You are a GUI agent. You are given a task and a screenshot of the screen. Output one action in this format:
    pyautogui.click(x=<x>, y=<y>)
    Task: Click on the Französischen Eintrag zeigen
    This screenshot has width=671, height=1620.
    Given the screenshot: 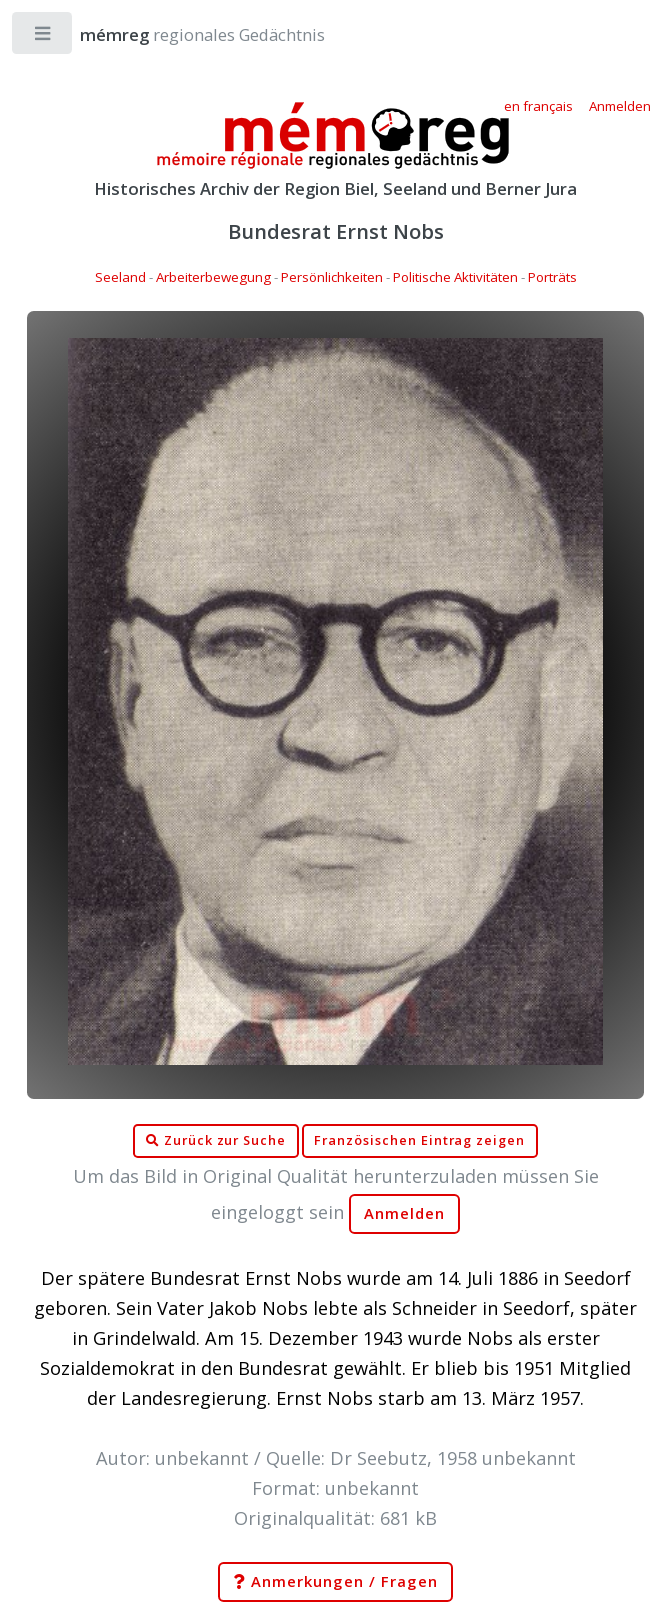 What is the action you would take?
    pyautogui.click(x=419, y=1140)
    